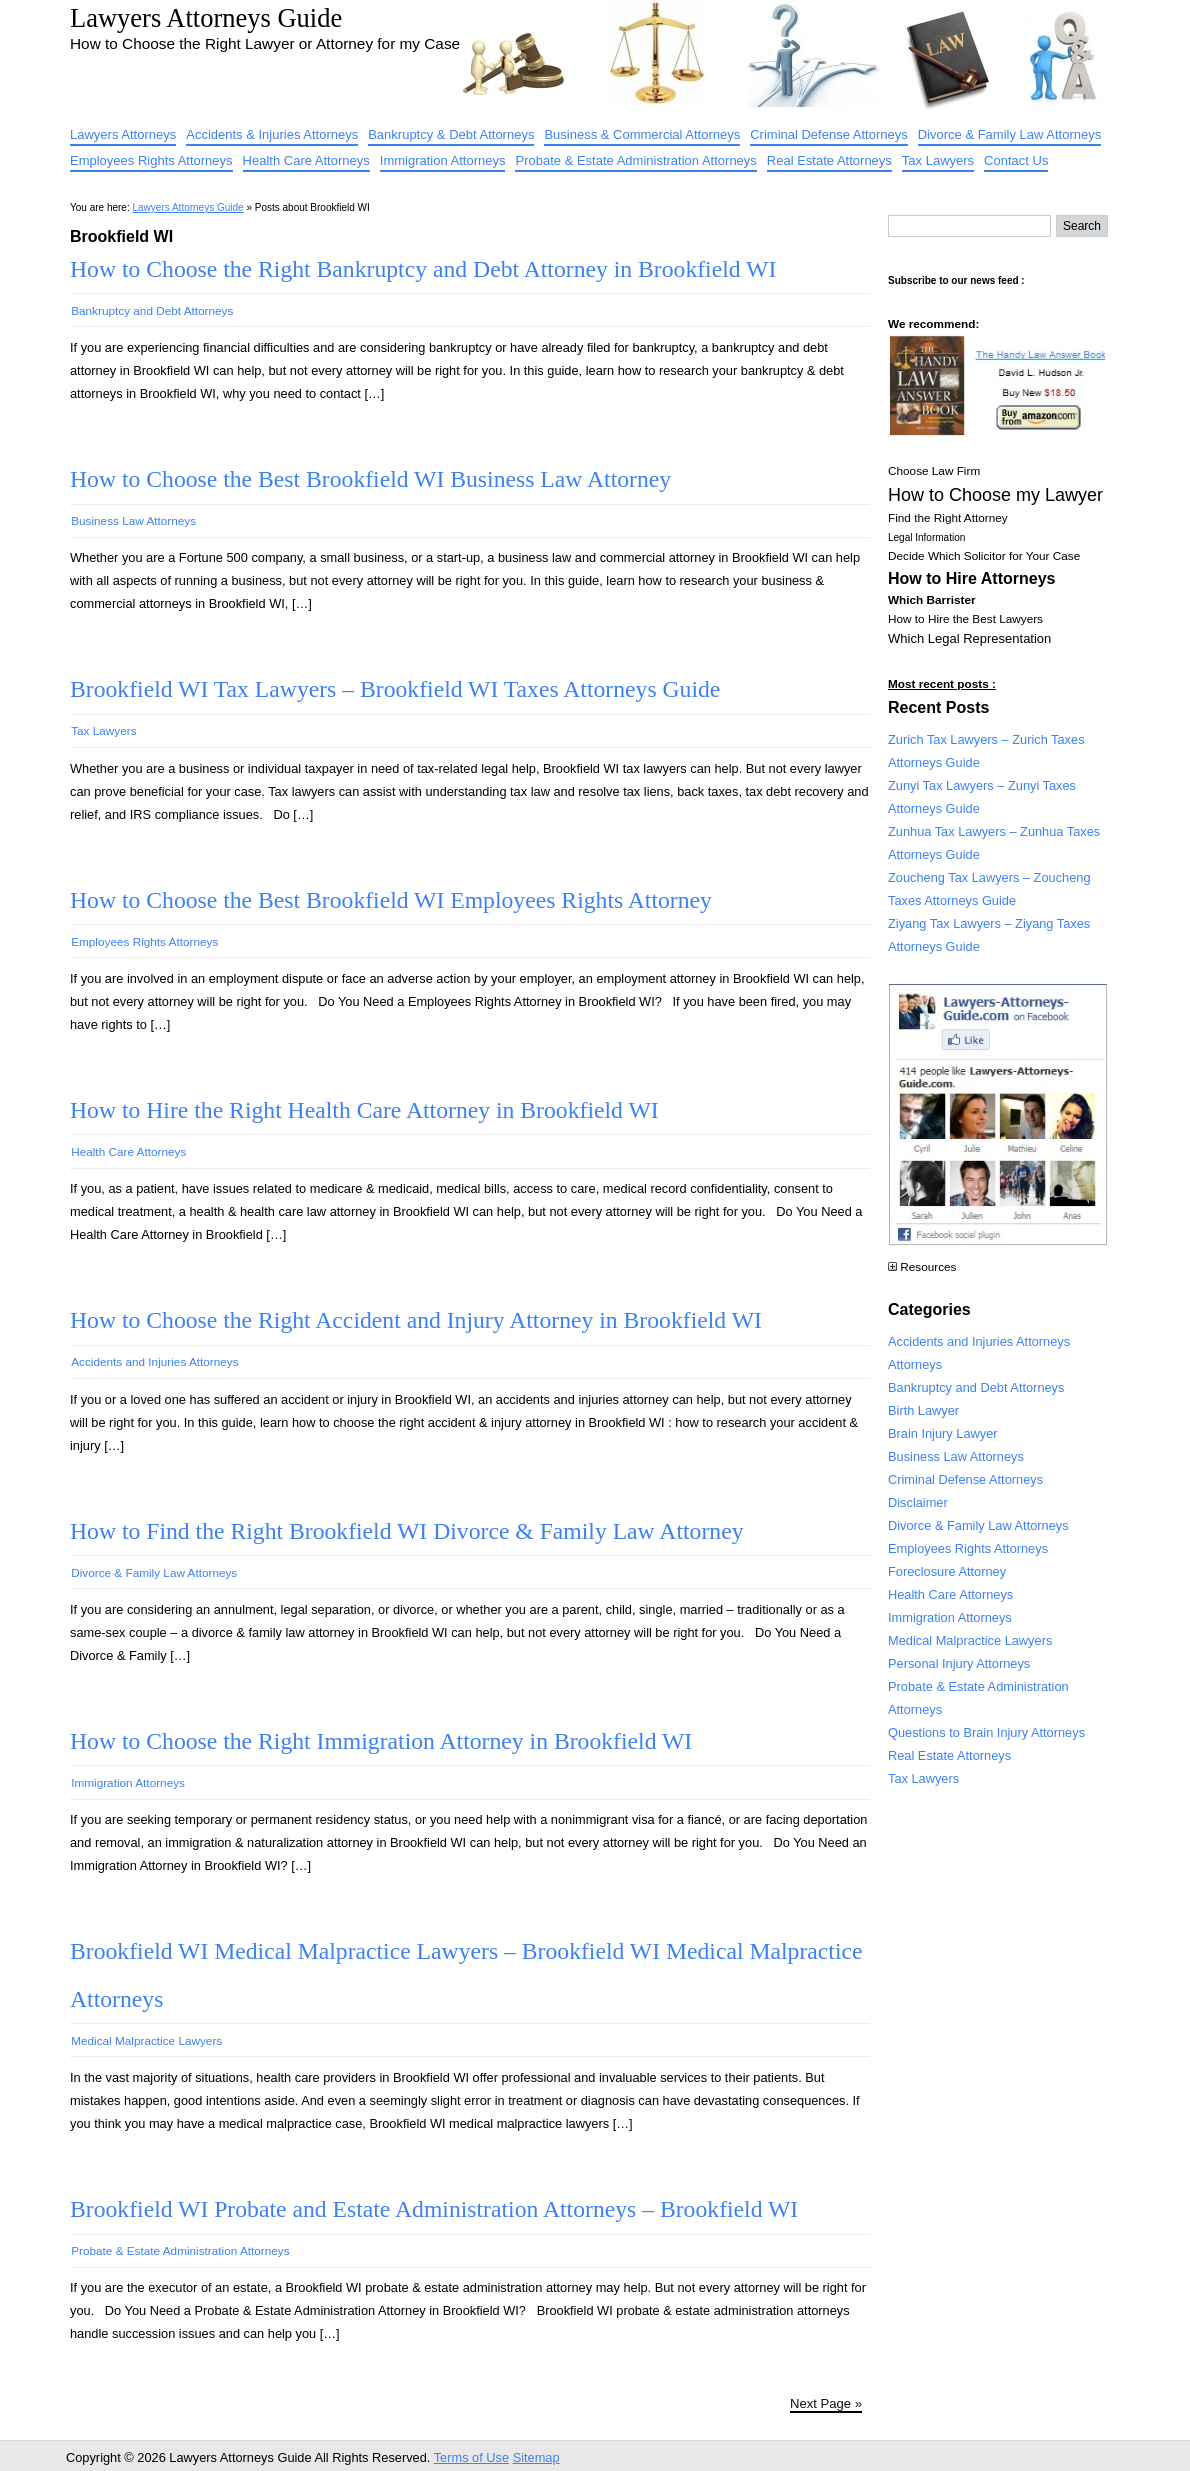 This screenshot has width=1190, height=2471. Describe the element at coordinates (829, 134) in the screenshot. I see `Criminal Defense Attorneys` at that location.